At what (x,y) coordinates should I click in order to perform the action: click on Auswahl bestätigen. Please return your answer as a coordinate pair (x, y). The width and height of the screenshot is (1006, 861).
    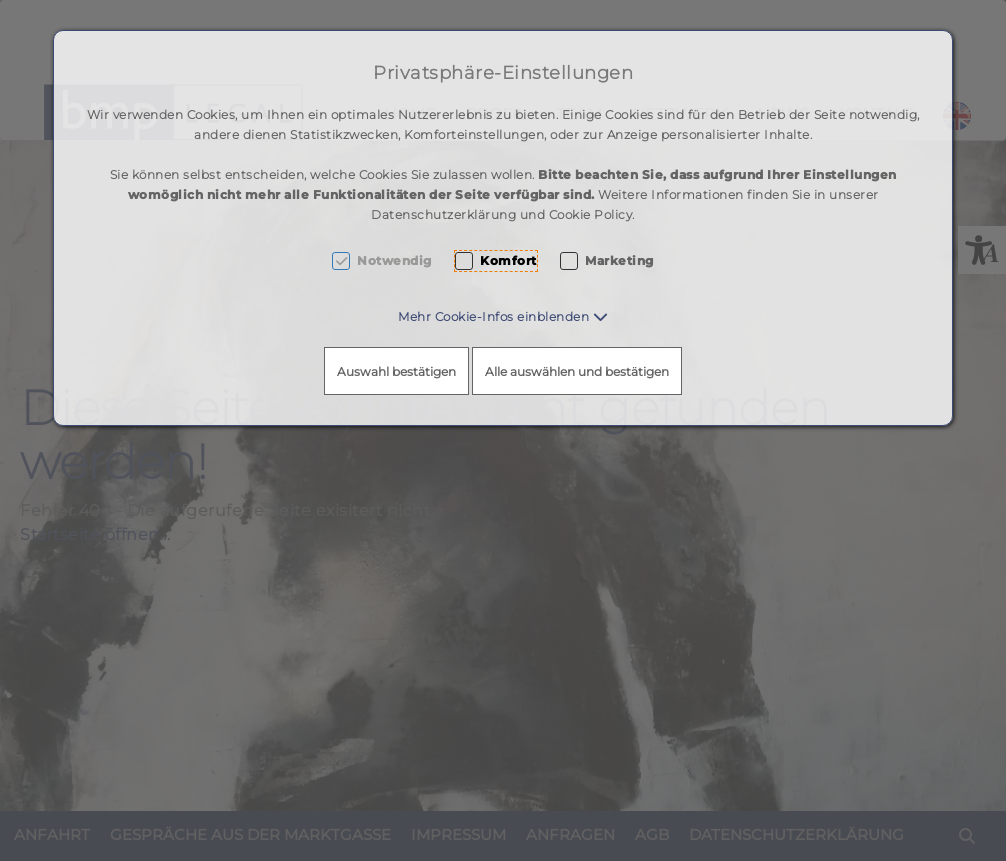
    Looking at the image, I should click on (396, 371).